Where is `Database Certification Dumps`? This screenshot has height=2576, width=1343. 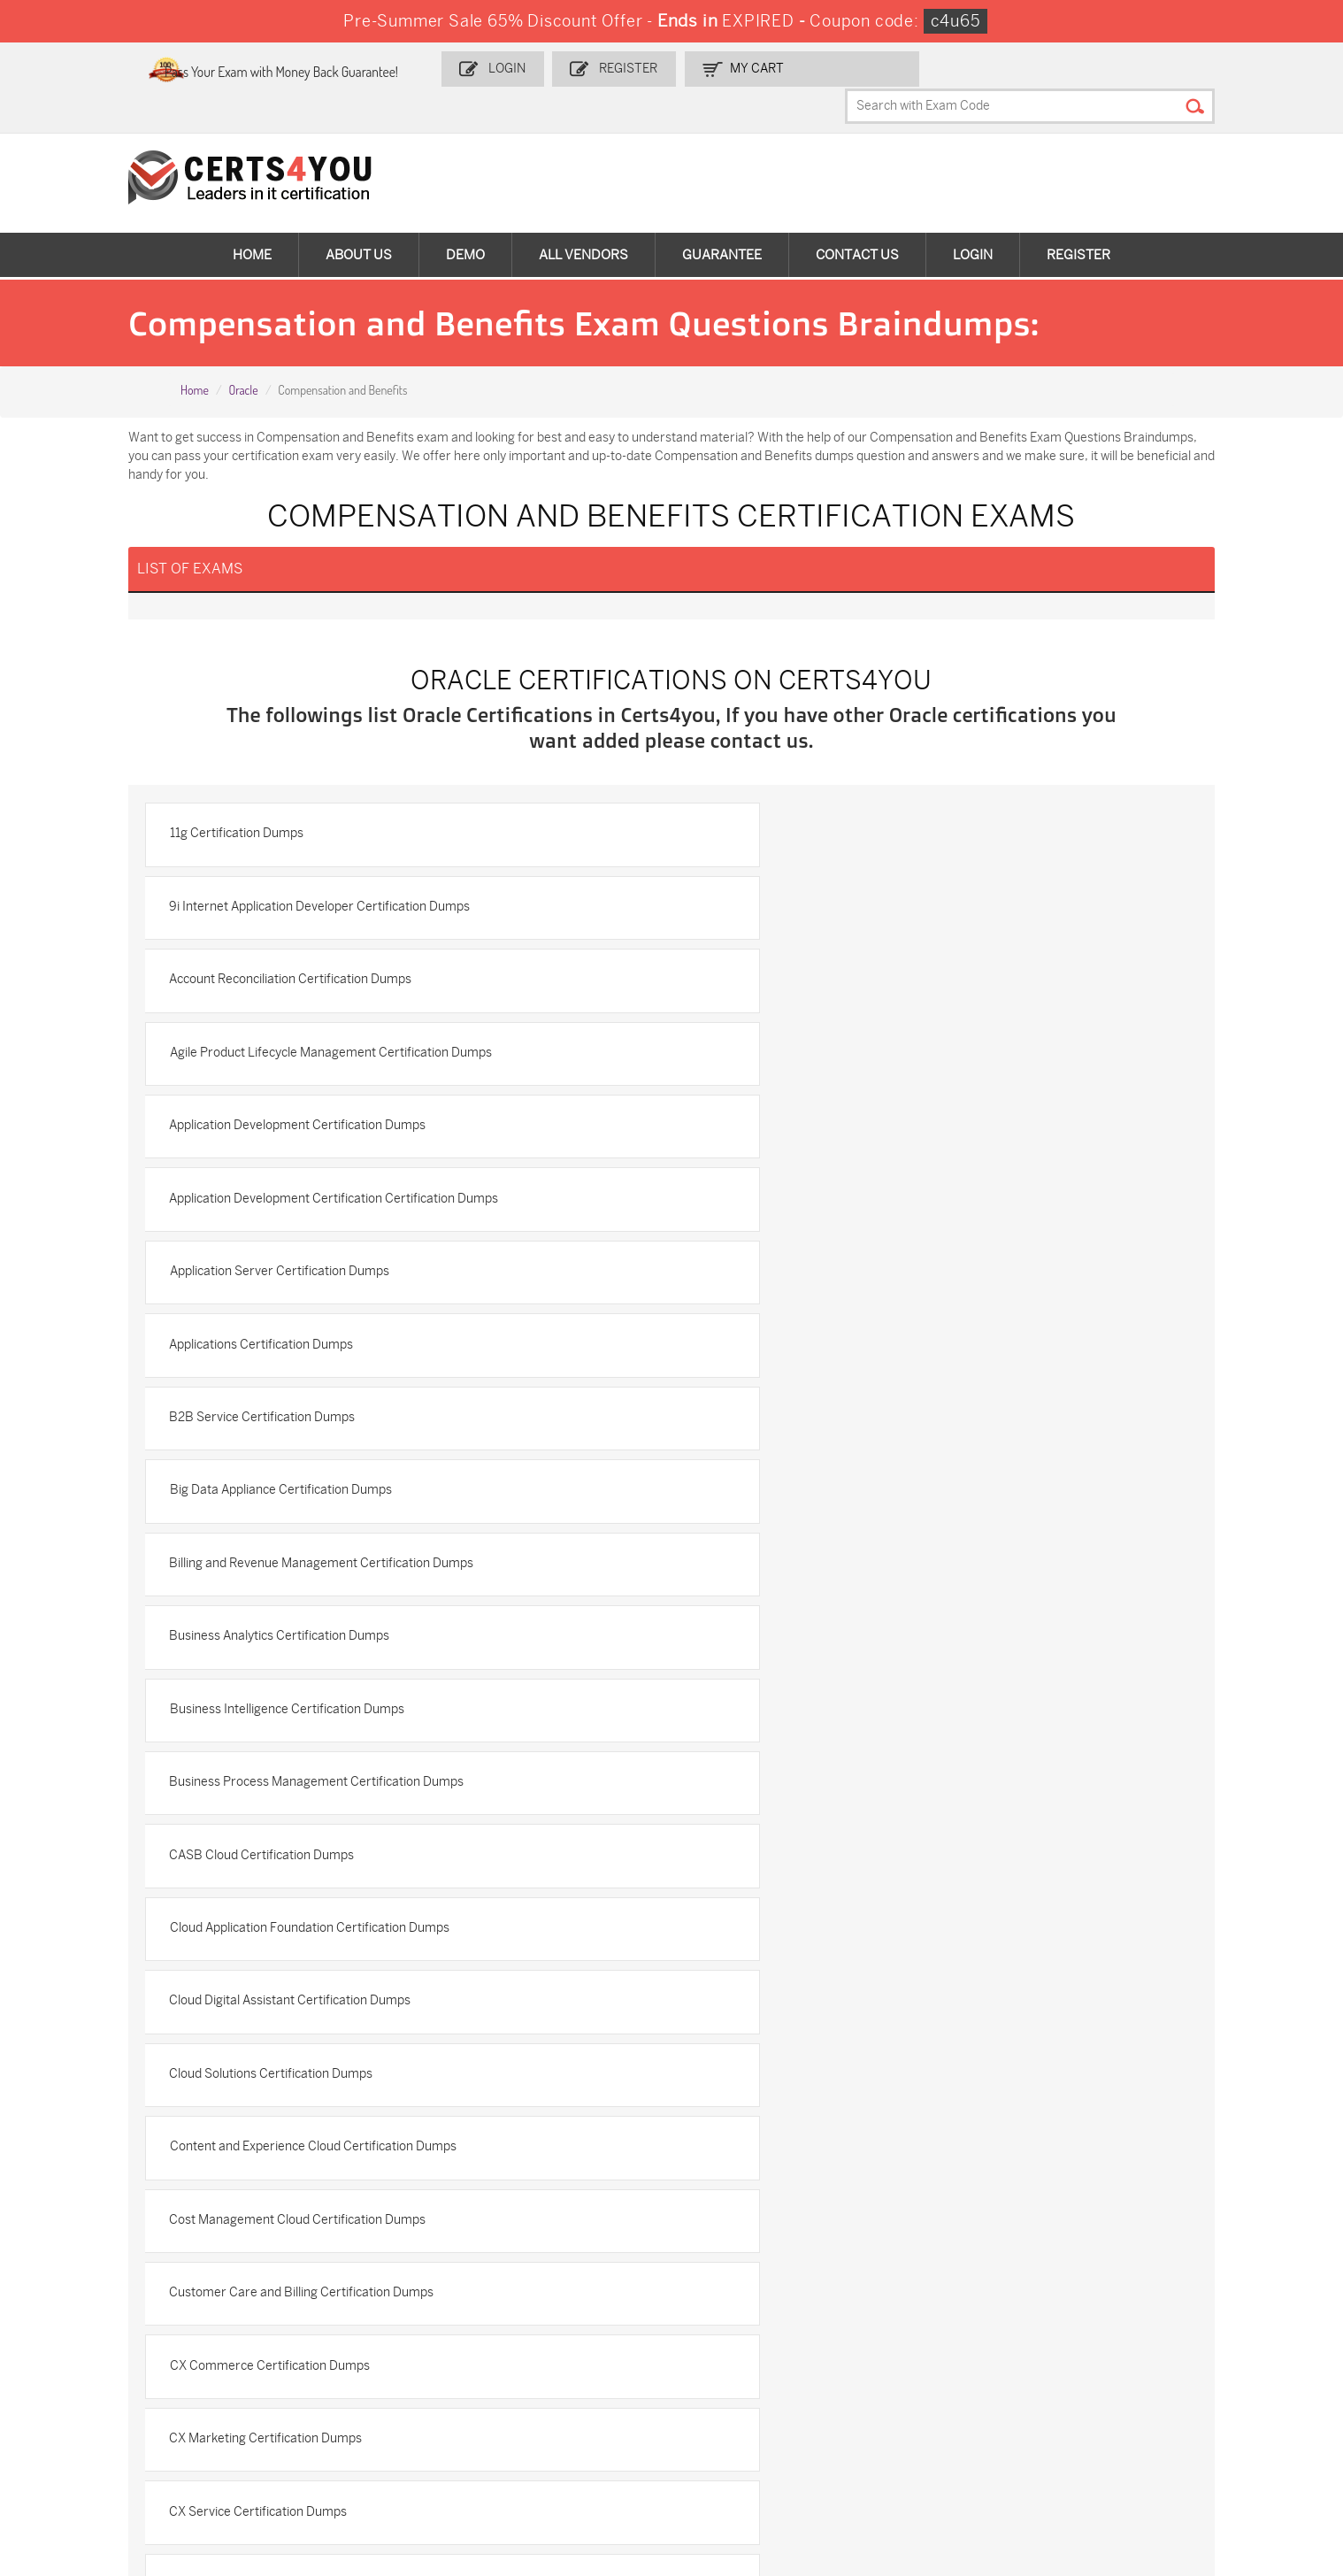
Database Certification Dumps is located at coordinates (284, 1885).